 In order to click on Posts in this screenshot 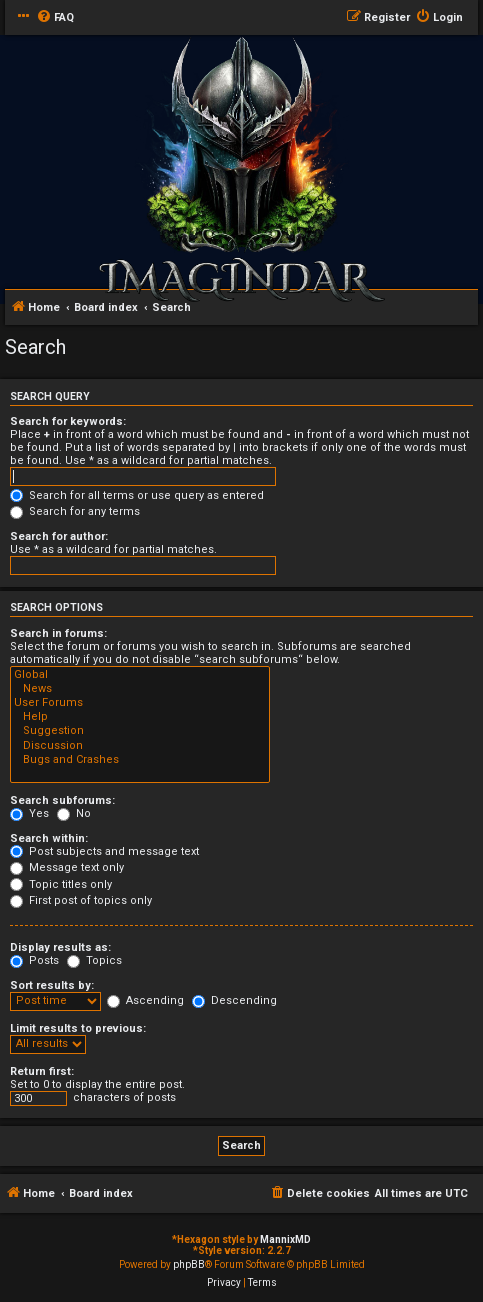, I will do `click(34, 960)`.